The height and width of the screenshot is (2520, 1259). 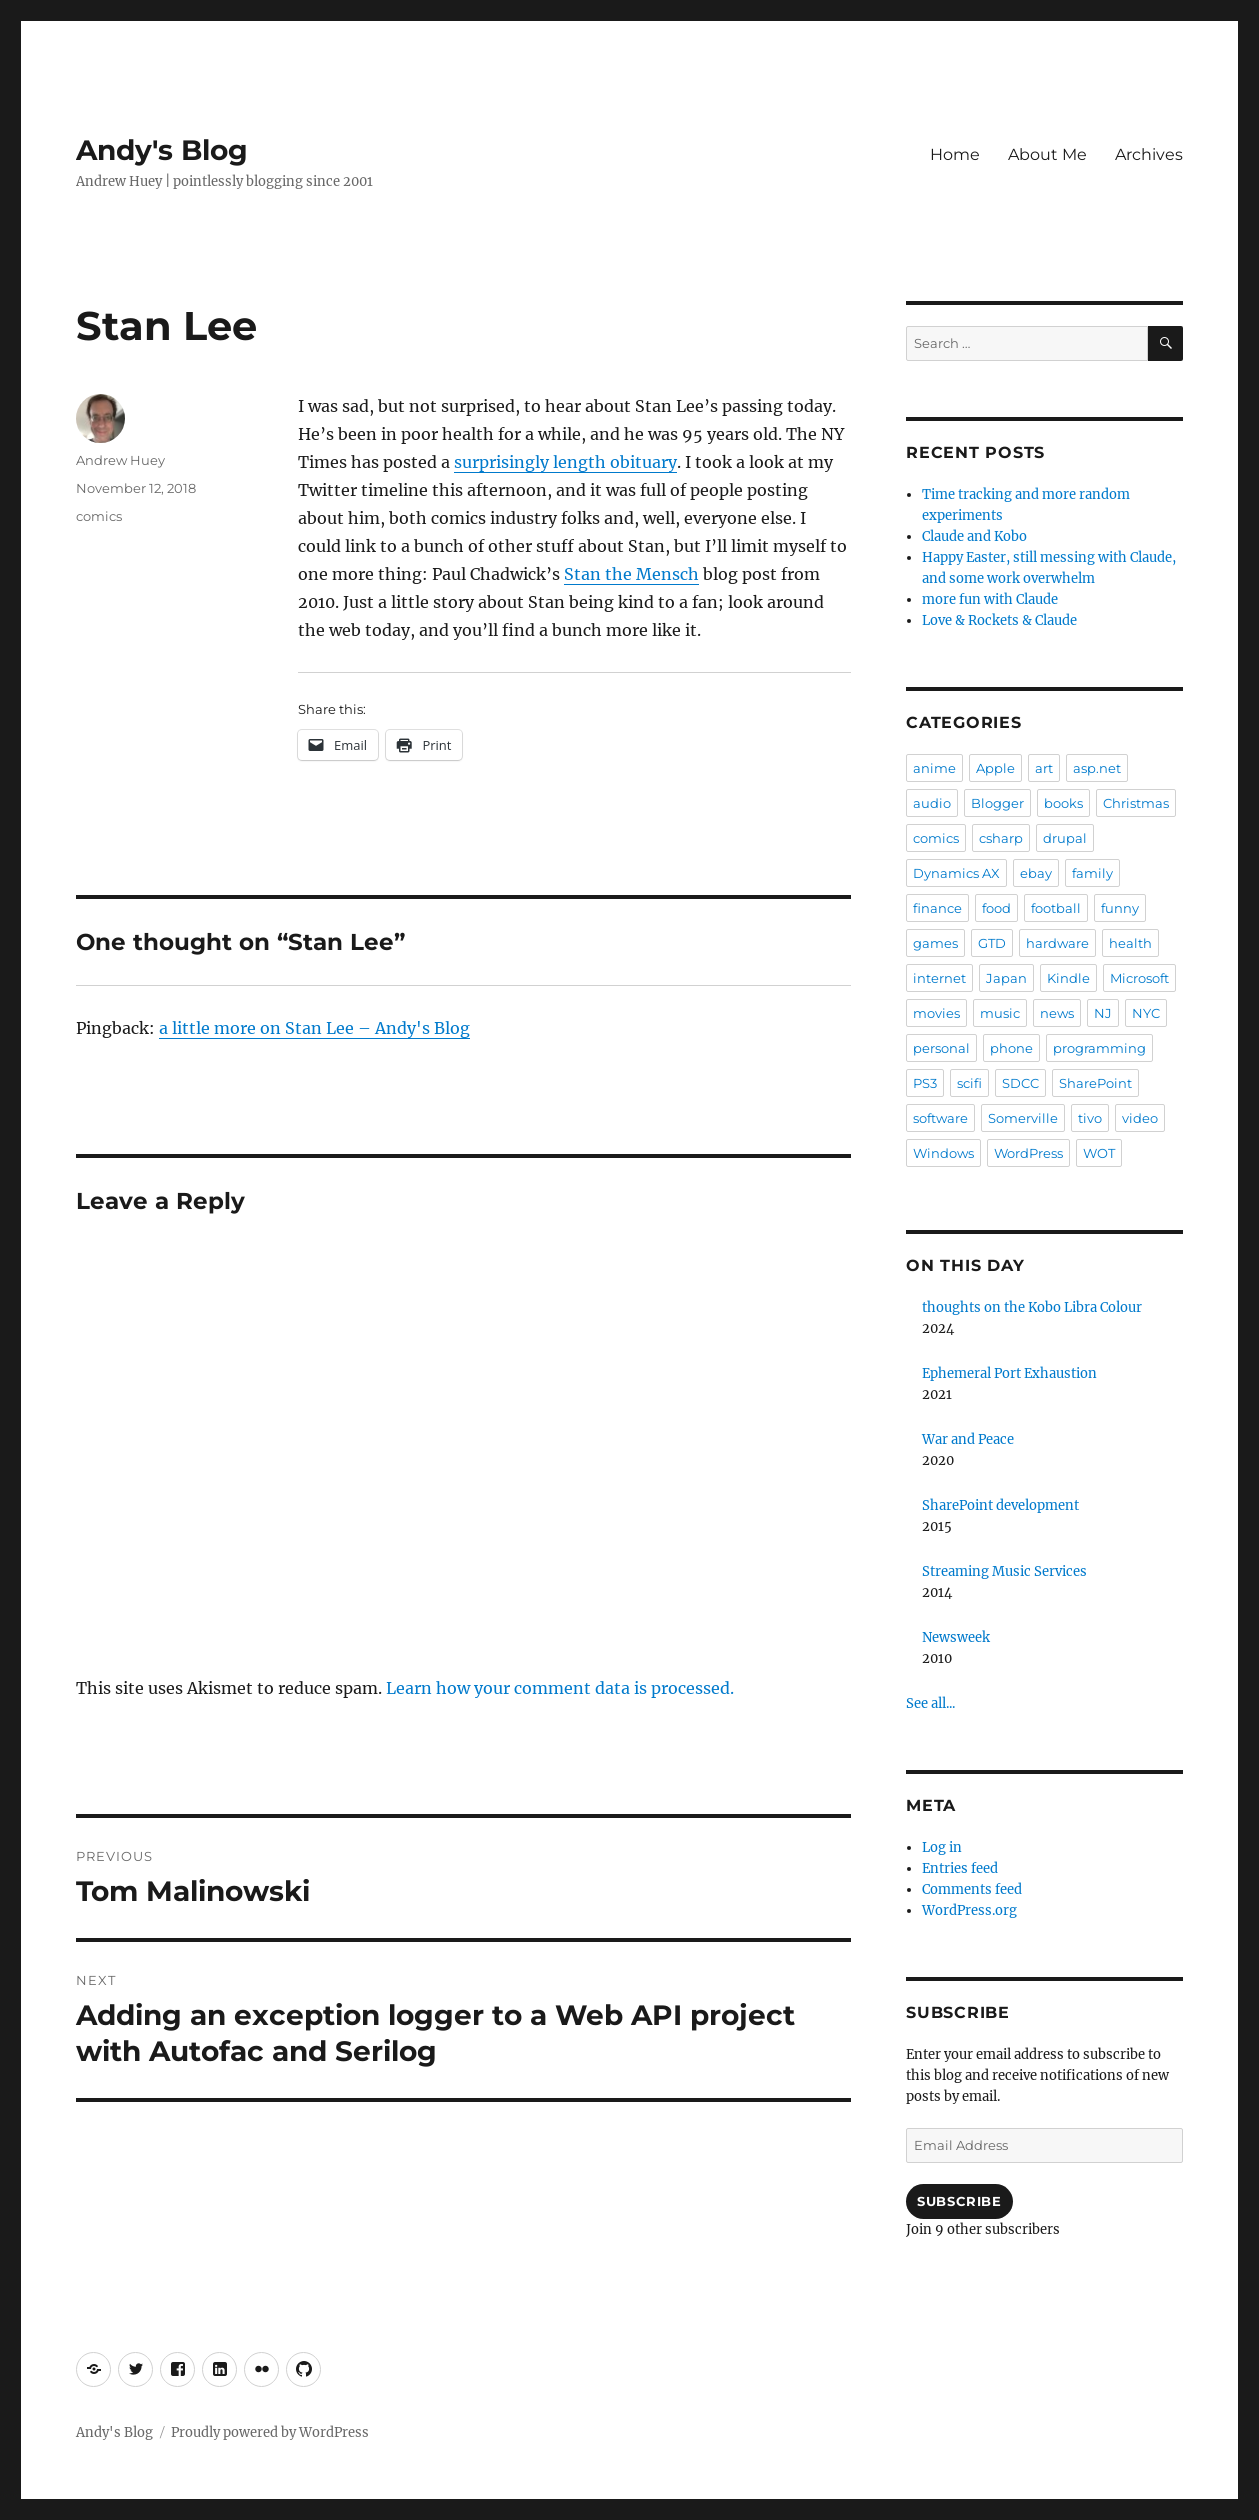 What do you see at coordinates (1090, 1118) in the screenshot?
I see `tivo` at bounding box center [1090, 1118].